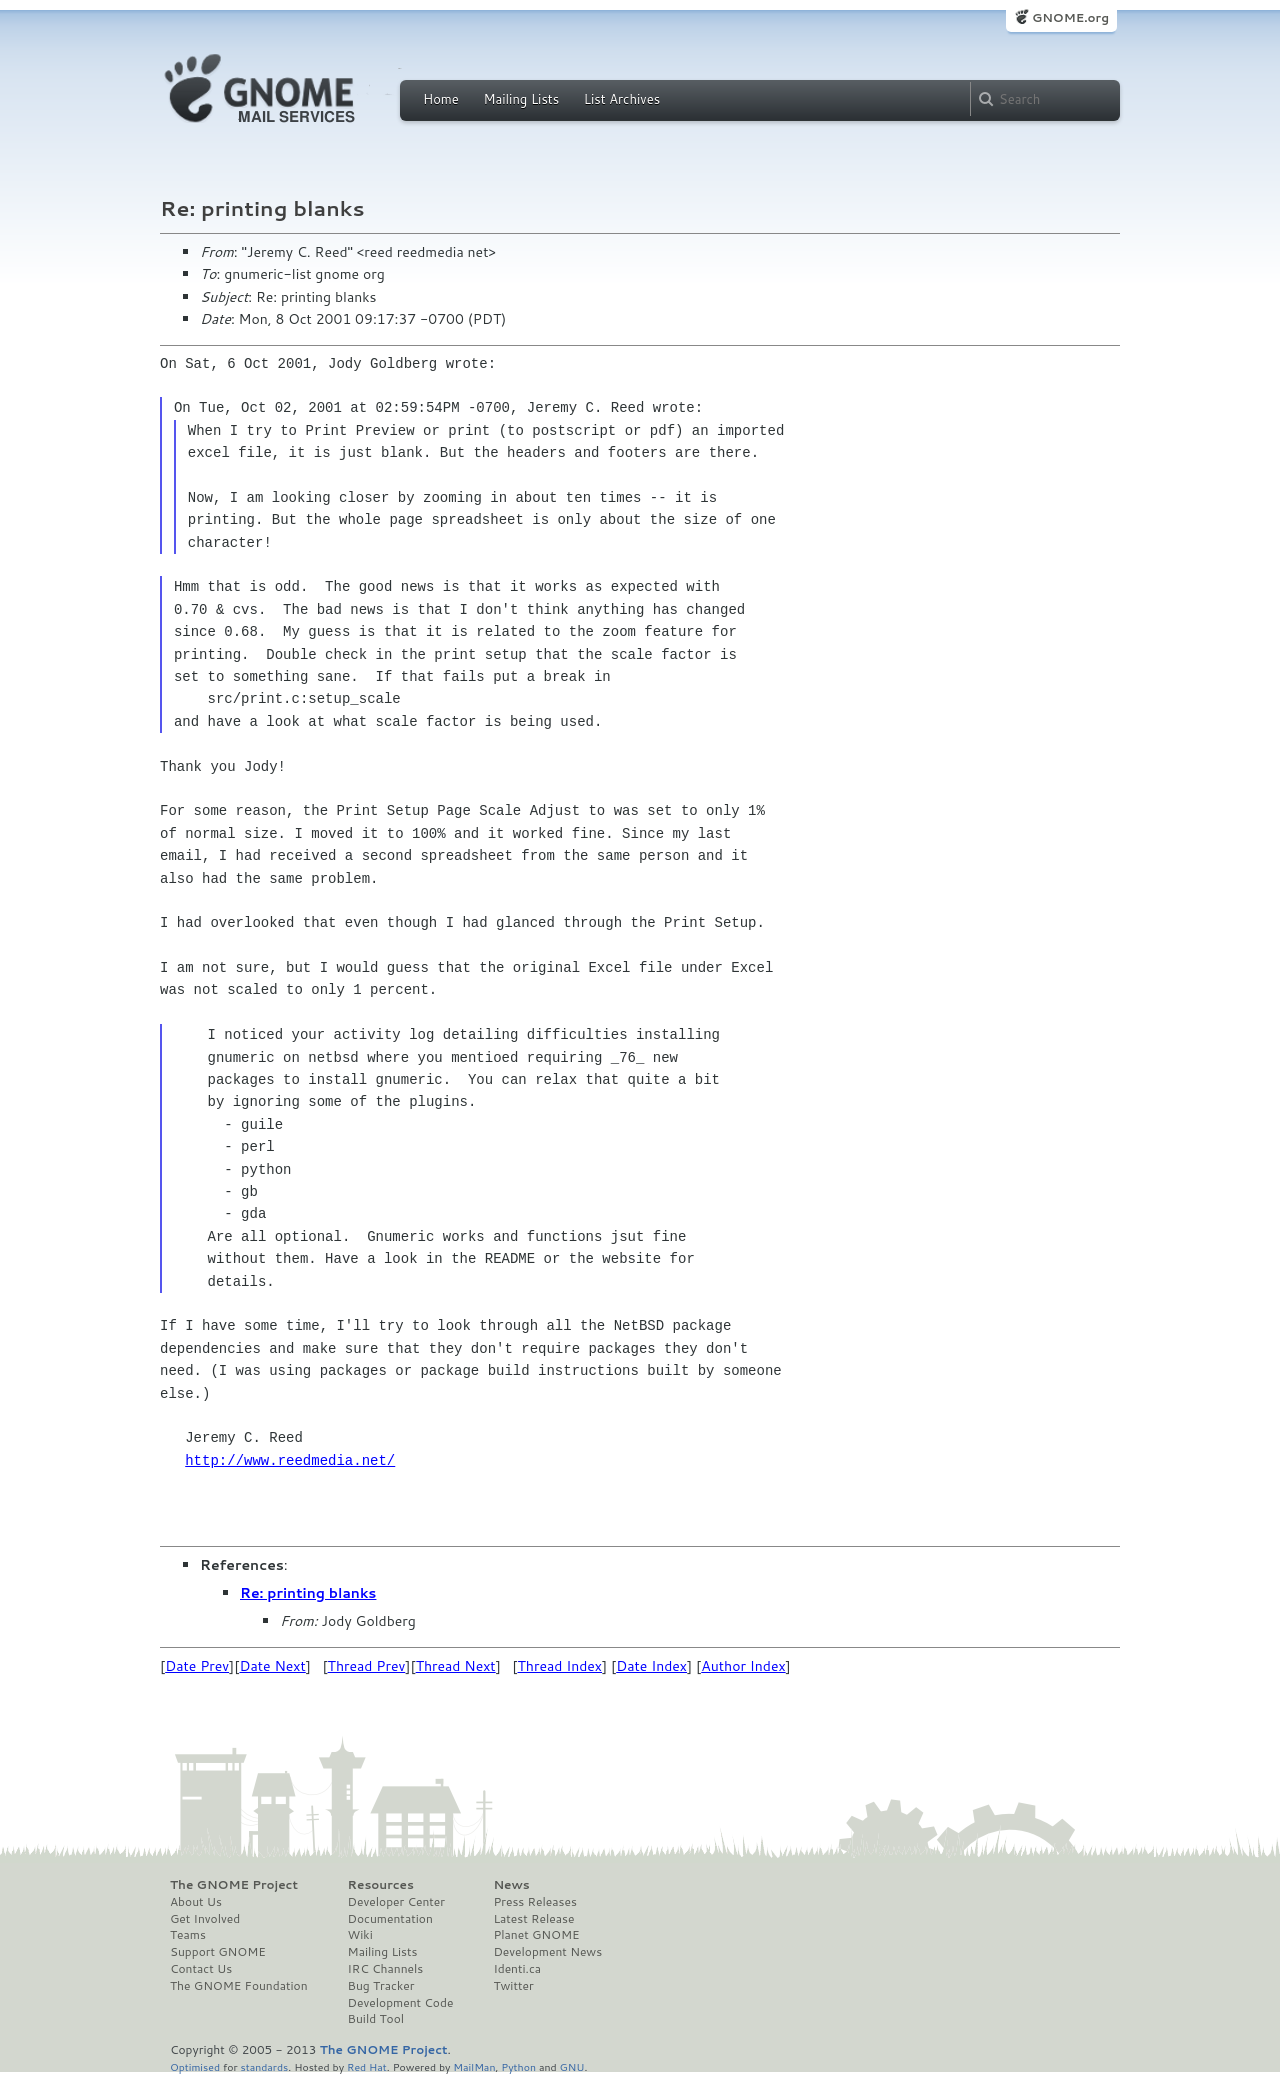 The image size is (1280, 2076). Describe the element at coordinates (376, 2019) in the screenshot. I see `Build Tool` at that location.